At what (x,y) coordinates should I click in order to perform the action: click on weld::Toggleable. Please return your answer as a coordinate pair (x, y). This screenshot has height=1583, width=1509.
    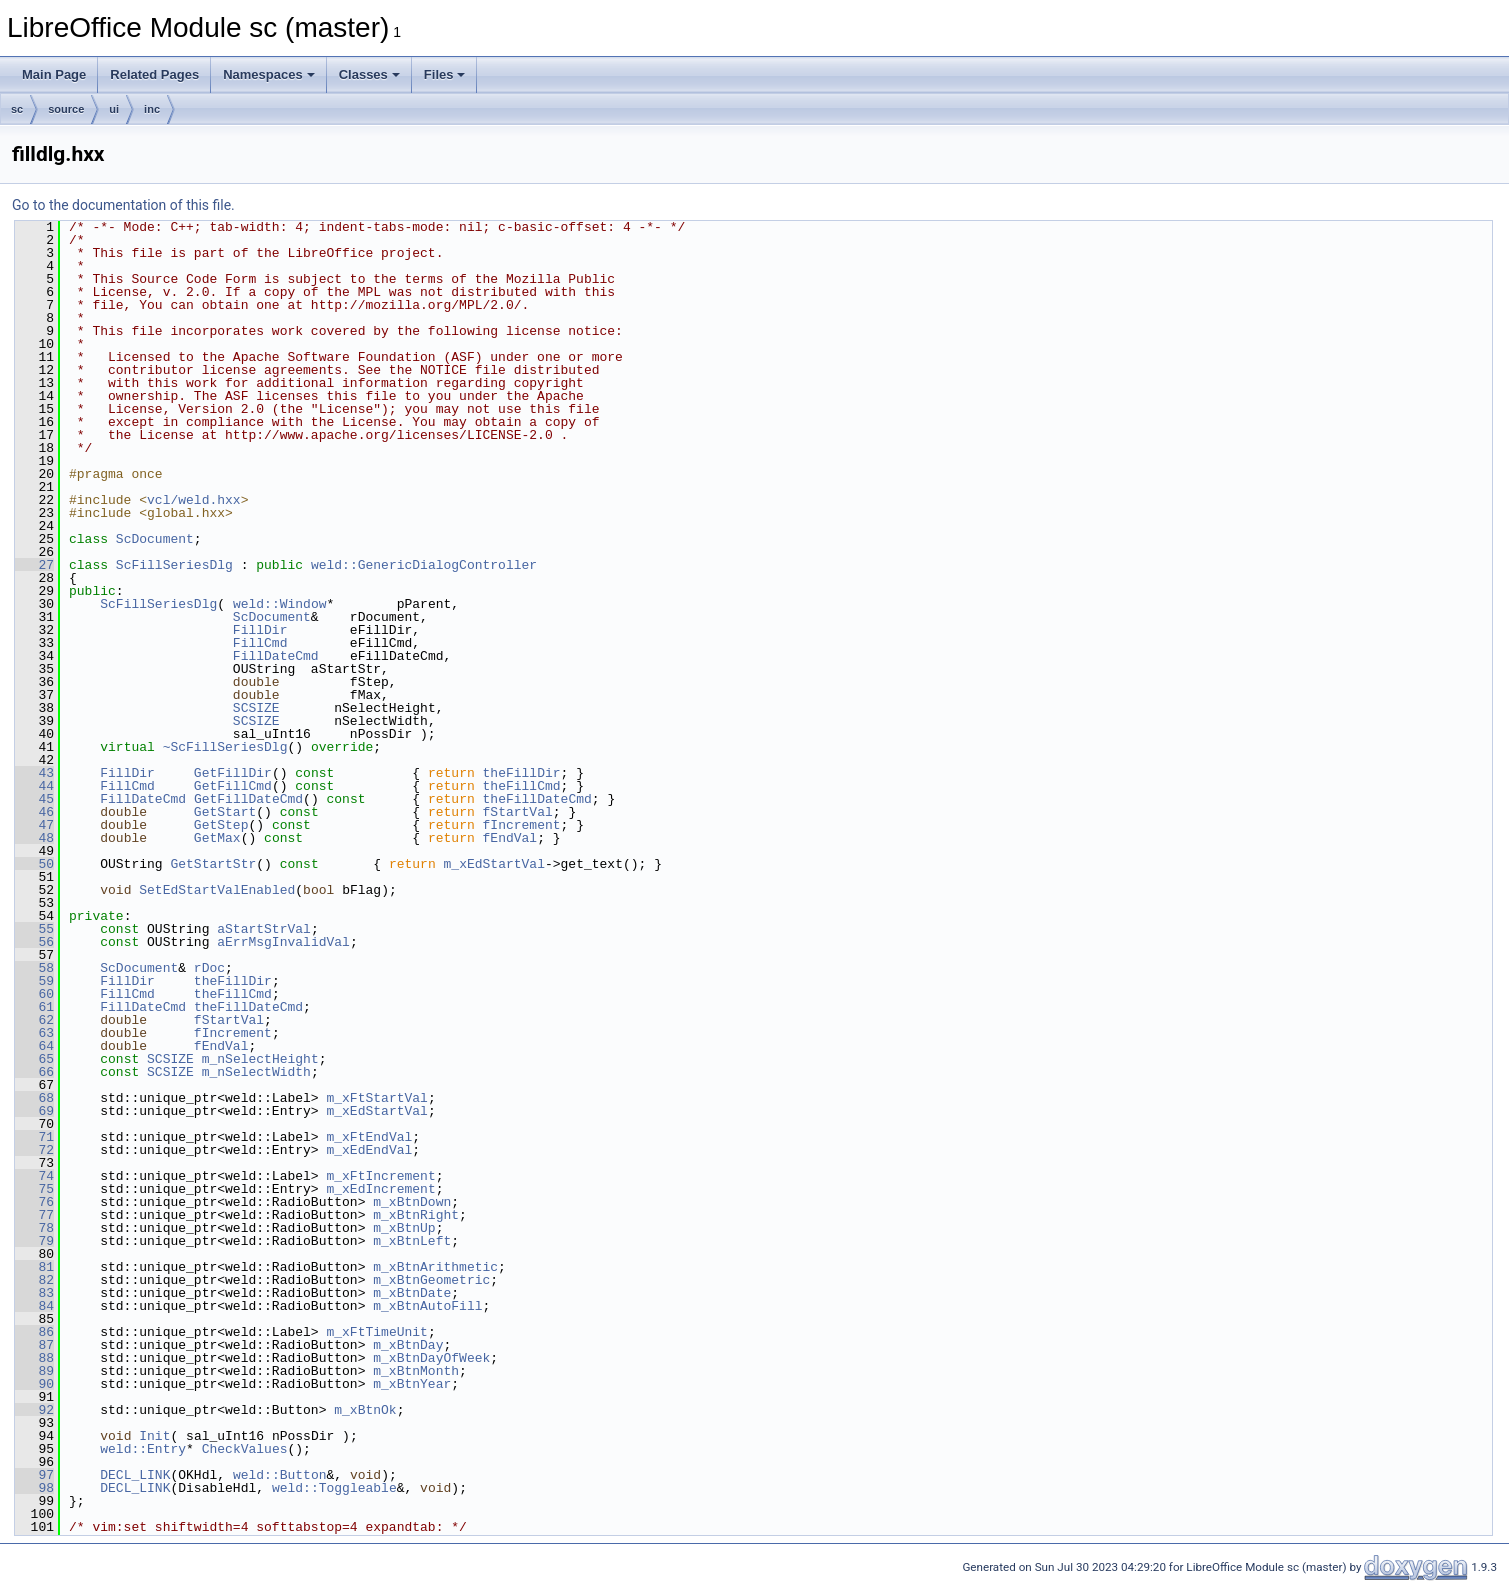
    Looking at the image, I should click on (334, 1488).